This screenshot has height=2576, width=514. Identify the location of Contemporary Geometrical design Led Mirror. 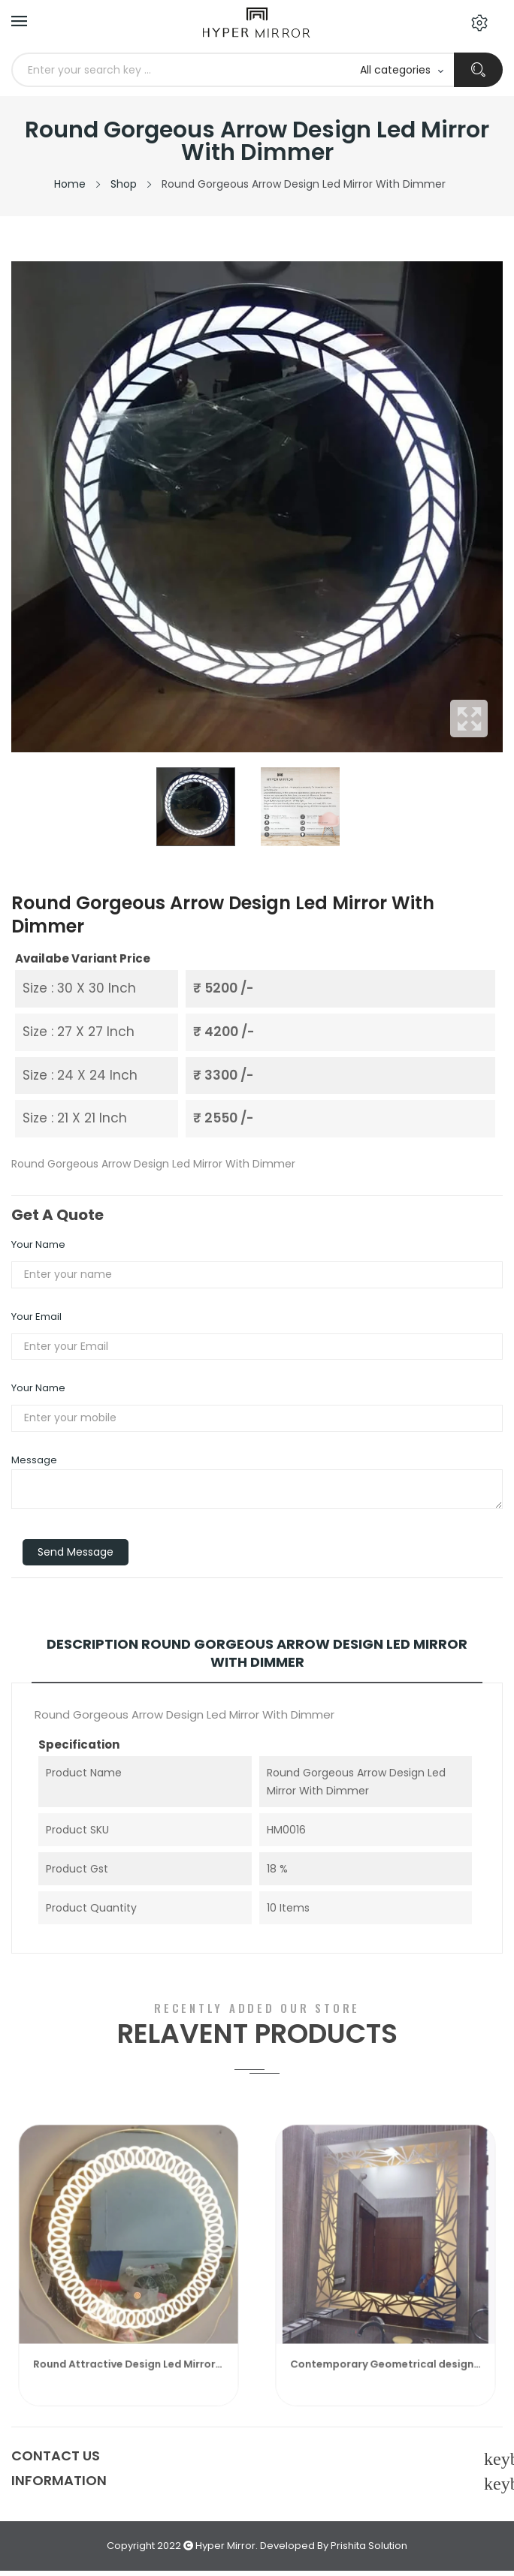
(385, 2380).